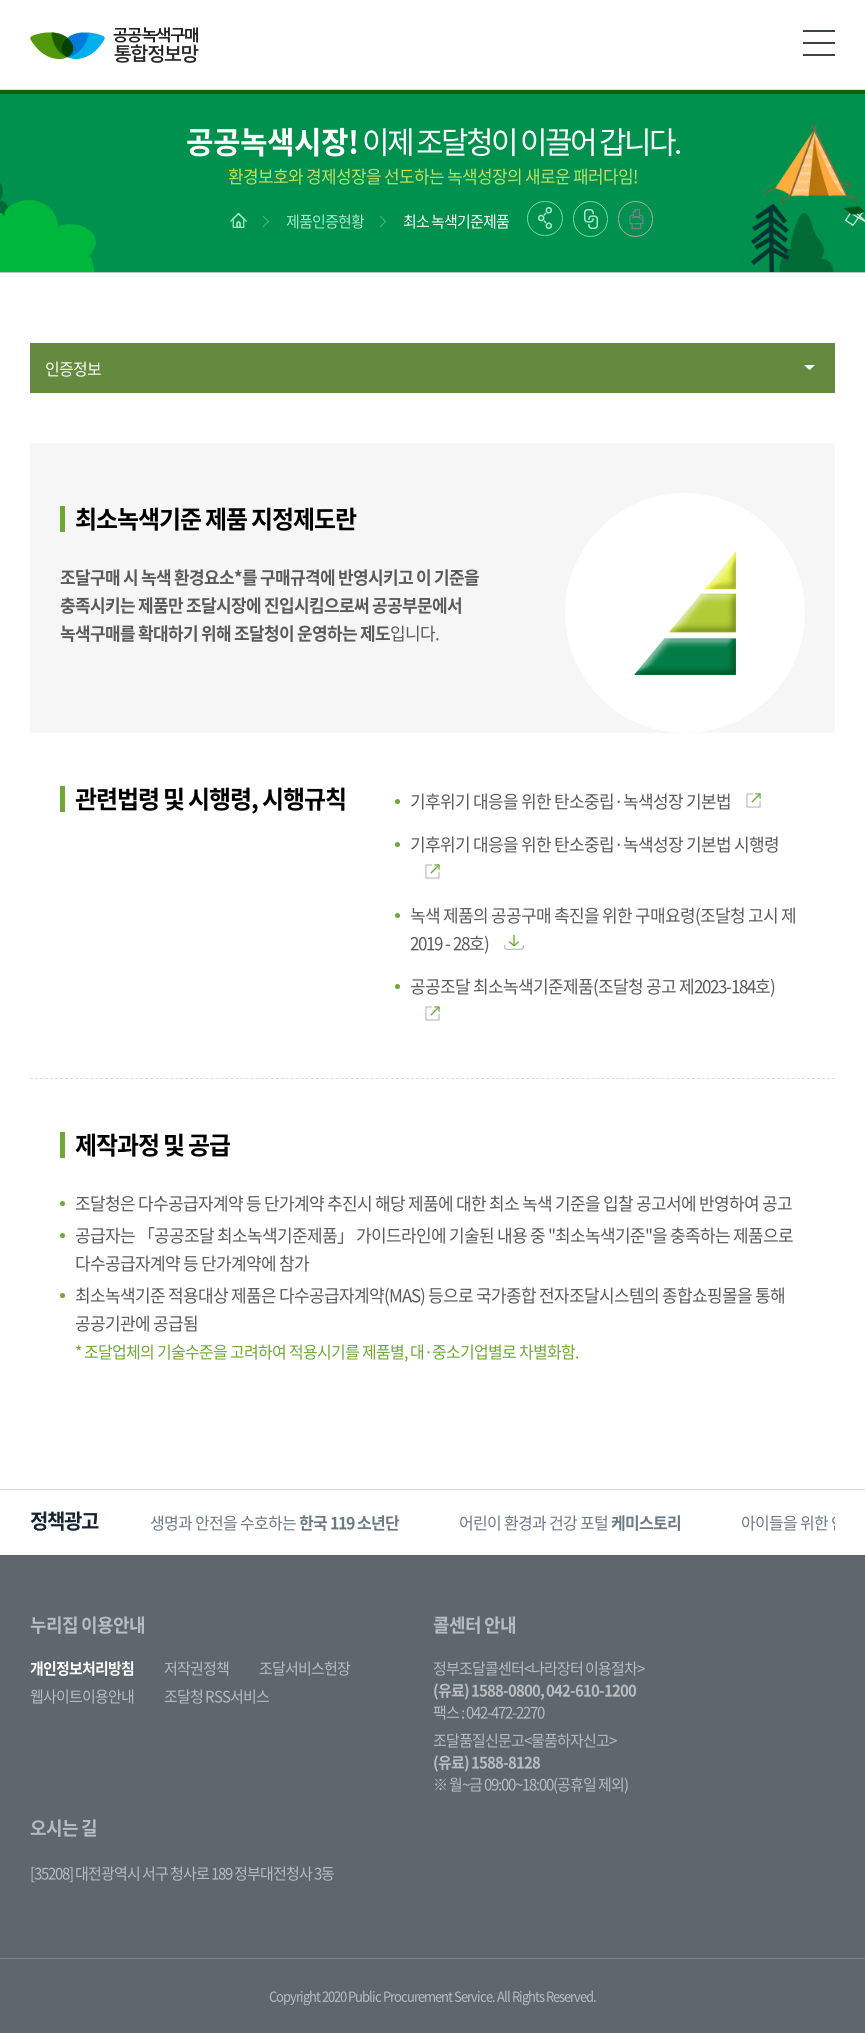 This screenshot has width=865, height=2033. I want to click on 기후위기 대응을 위한 탄소중립·녹색성장 기본법, so click(585, 800).